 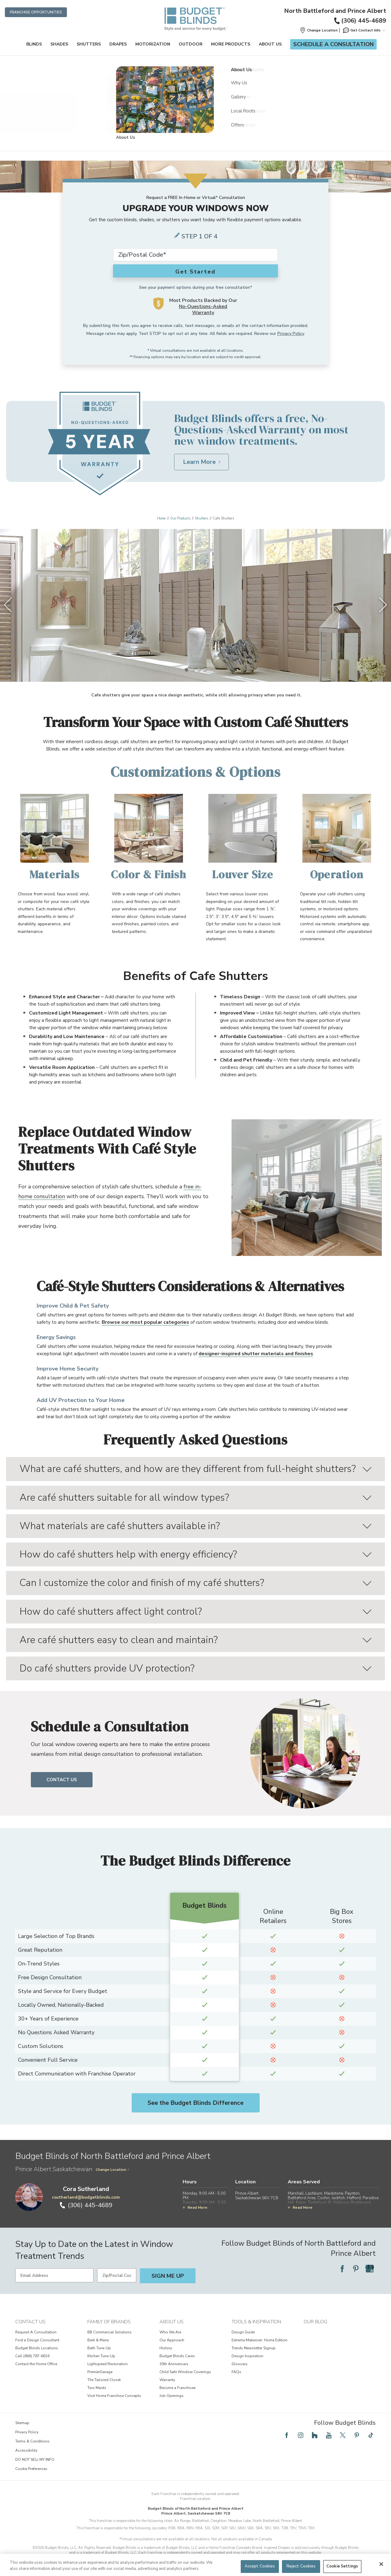 What do you see at coordinates (36, 12) in the screenshot?
I see `Franchise Opportunities` at bounding box center [36, 12].